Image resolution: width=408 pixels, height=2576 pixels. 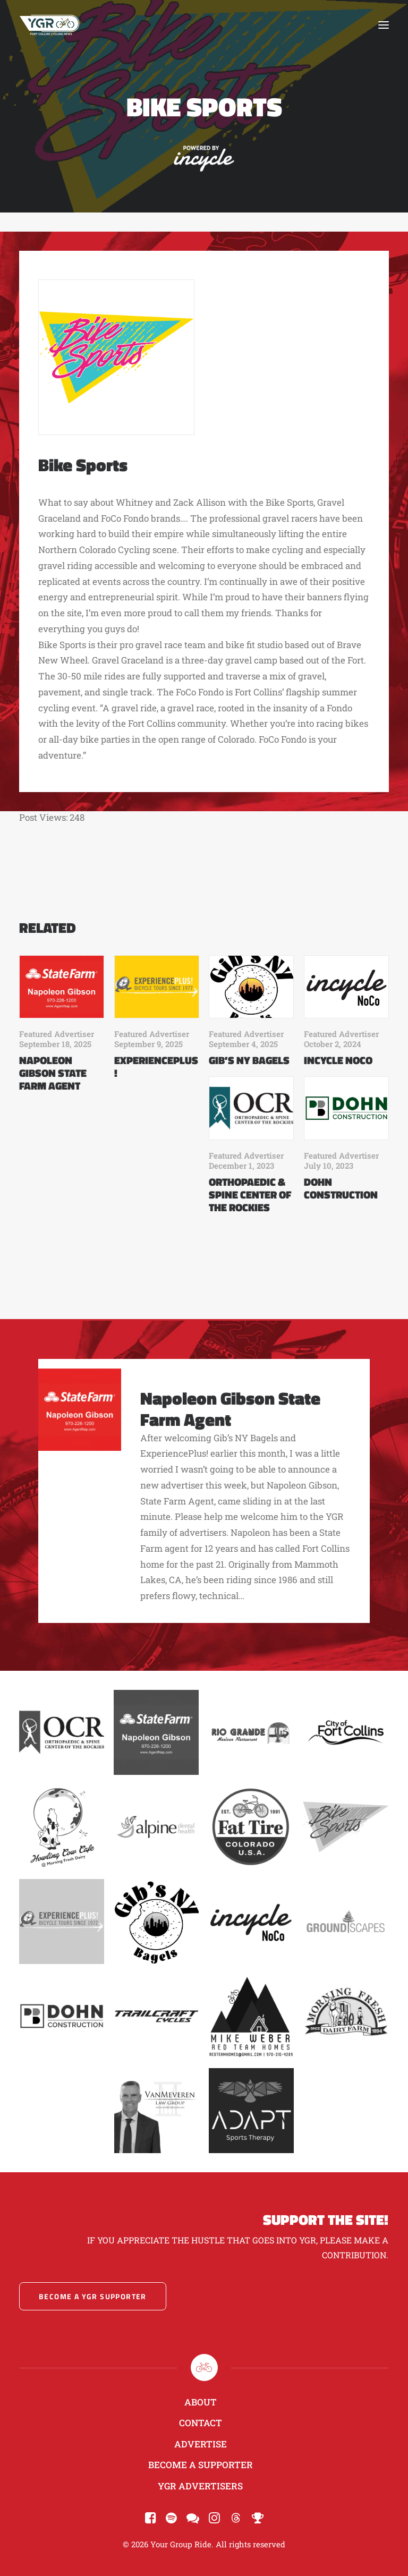 I want to click on Become a YGR Supporter [button], so click(x=93, y=2296).